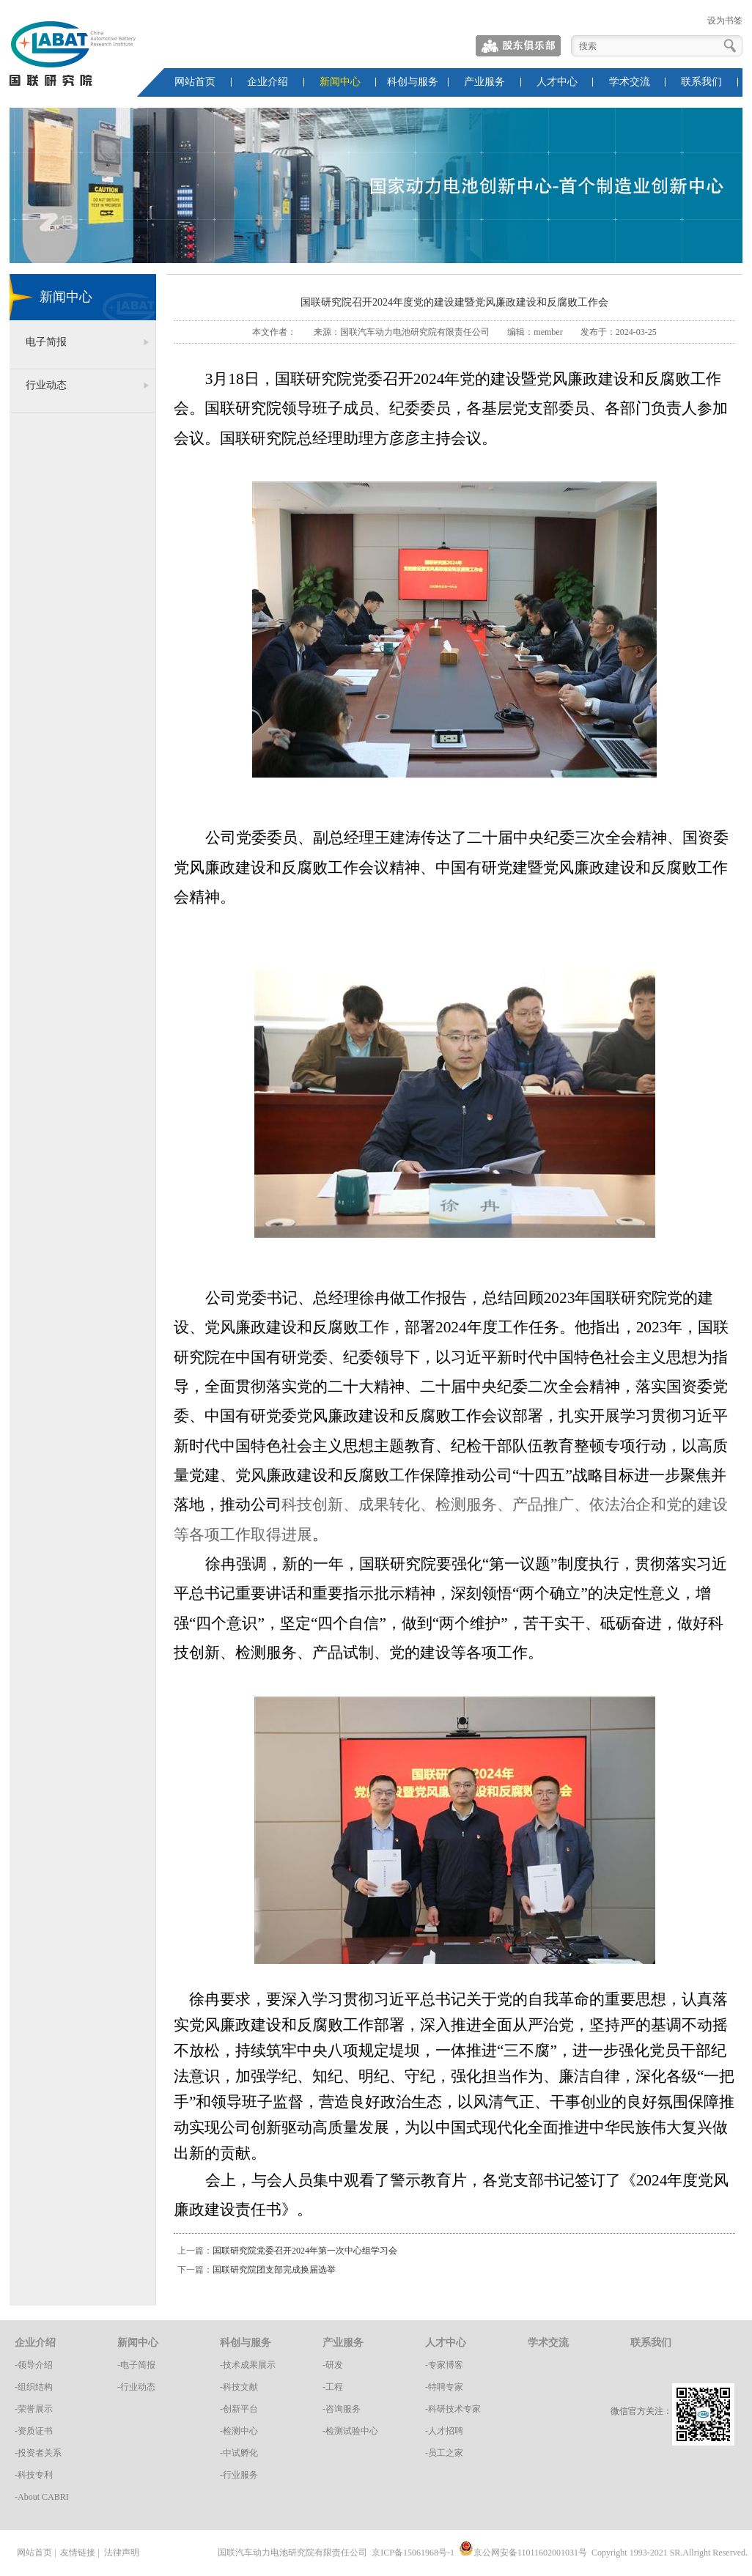 The height and width of the screenshot is (2576, 752). Describe the element at coordinates (332, 2365) in the screenshot. I see `-研发` at that location.